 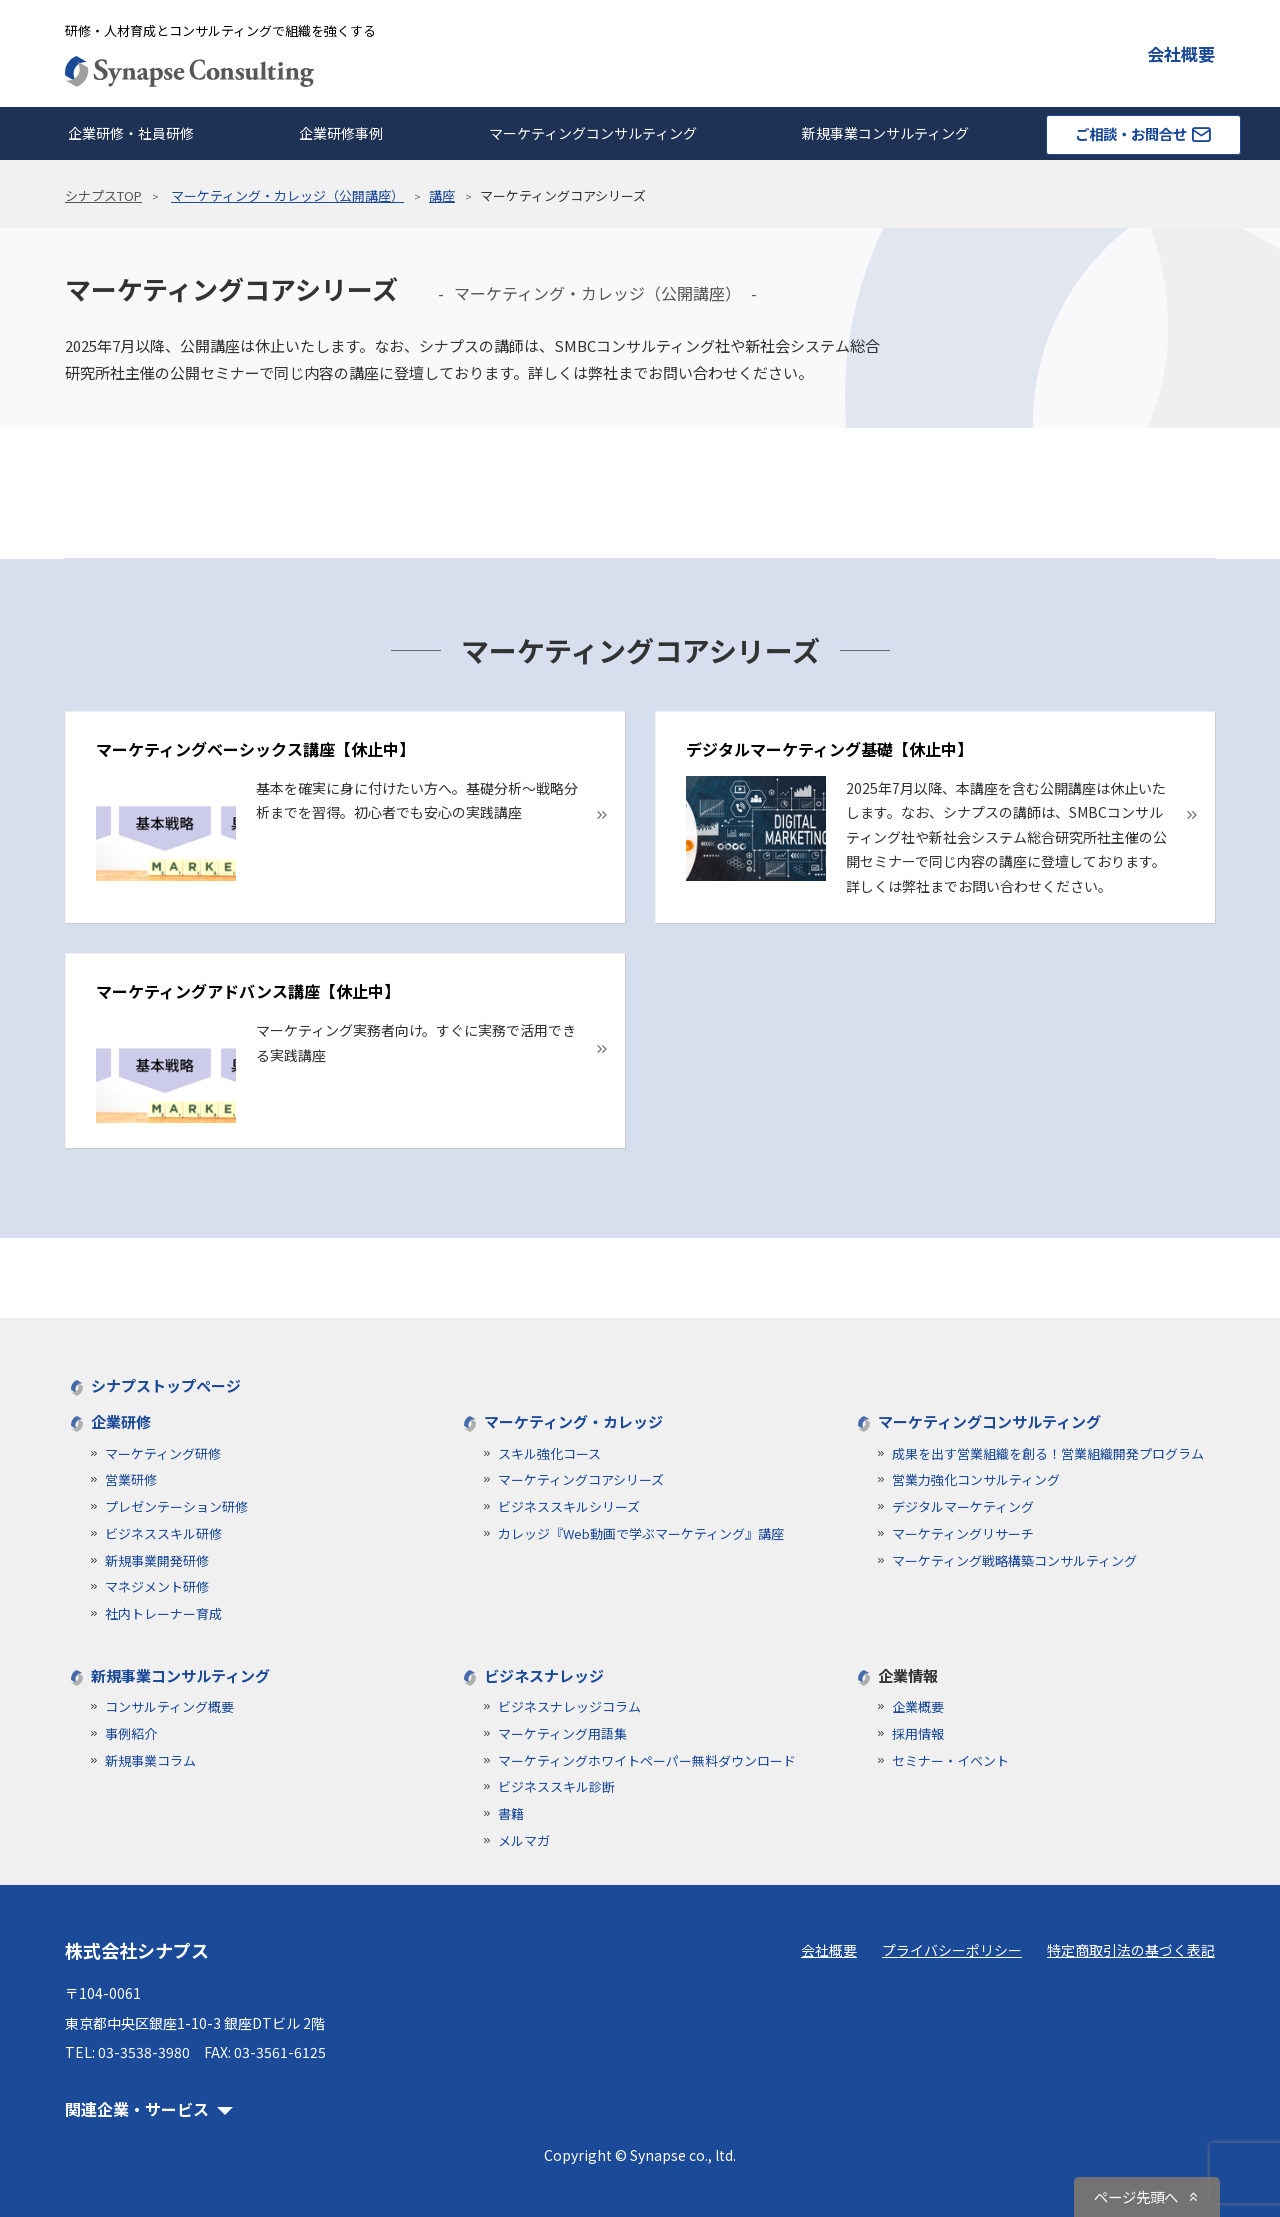 What do you see at coordinates (1048, 1453) in the screenshot?
I see `成果を出す営業組織を創る！営業組織開発プログラム` at bounding box center [1048, 1453].